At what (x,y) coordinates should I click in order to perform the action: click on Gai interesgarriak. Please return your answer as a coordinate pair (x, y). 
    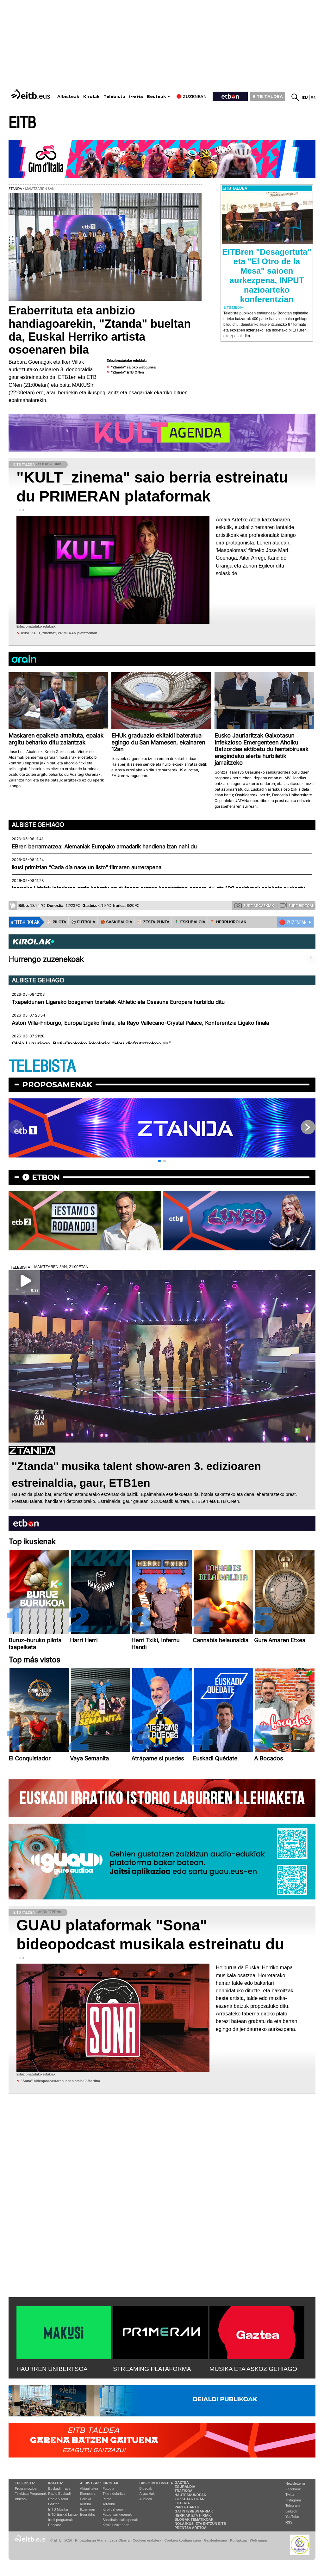
    Looking at the image, I should click on (194, 2511).